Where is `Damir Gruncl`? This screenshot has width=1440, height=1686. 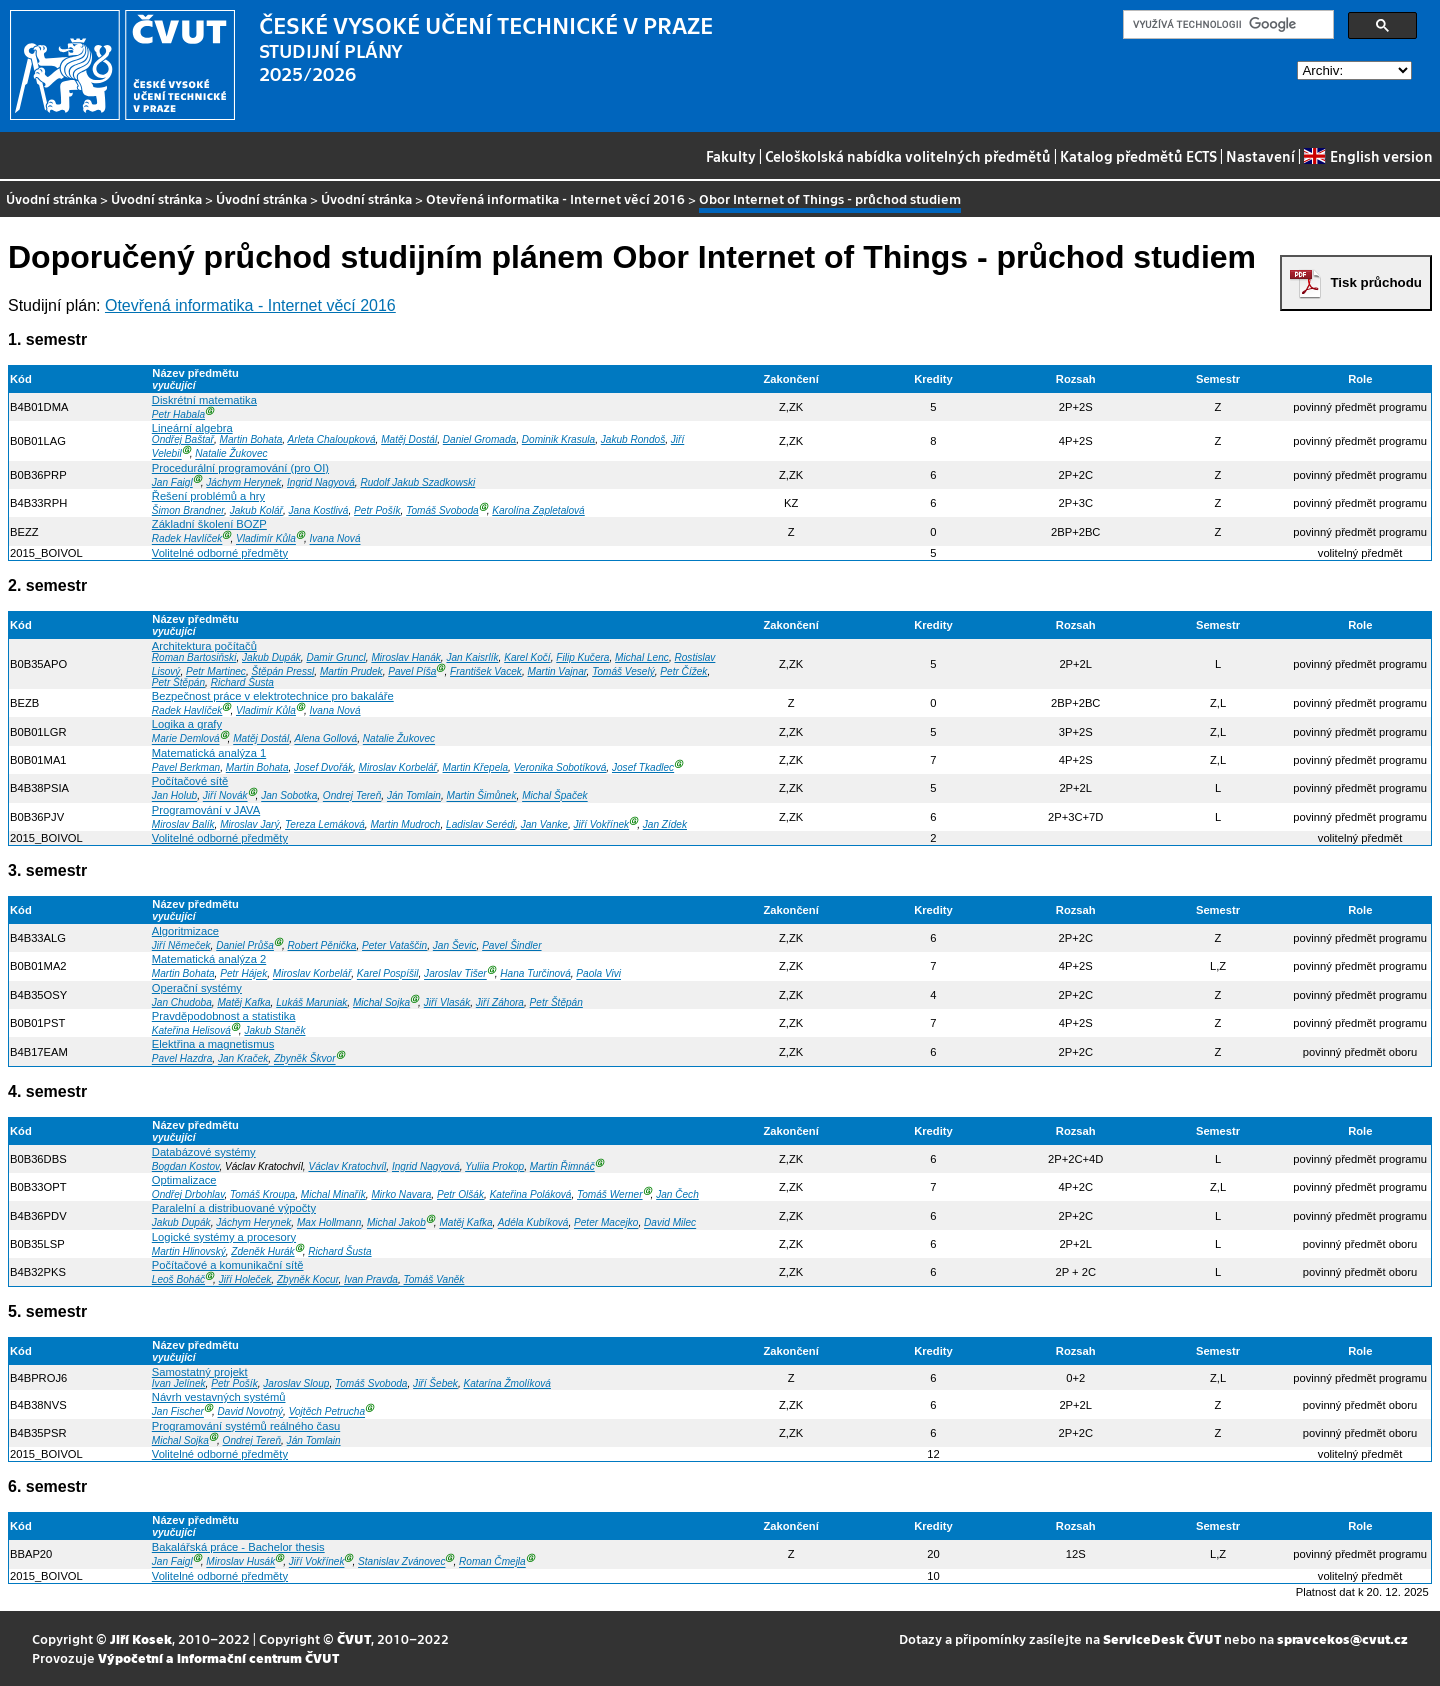 Damir Gruncl is located at coordinates (335, 657).